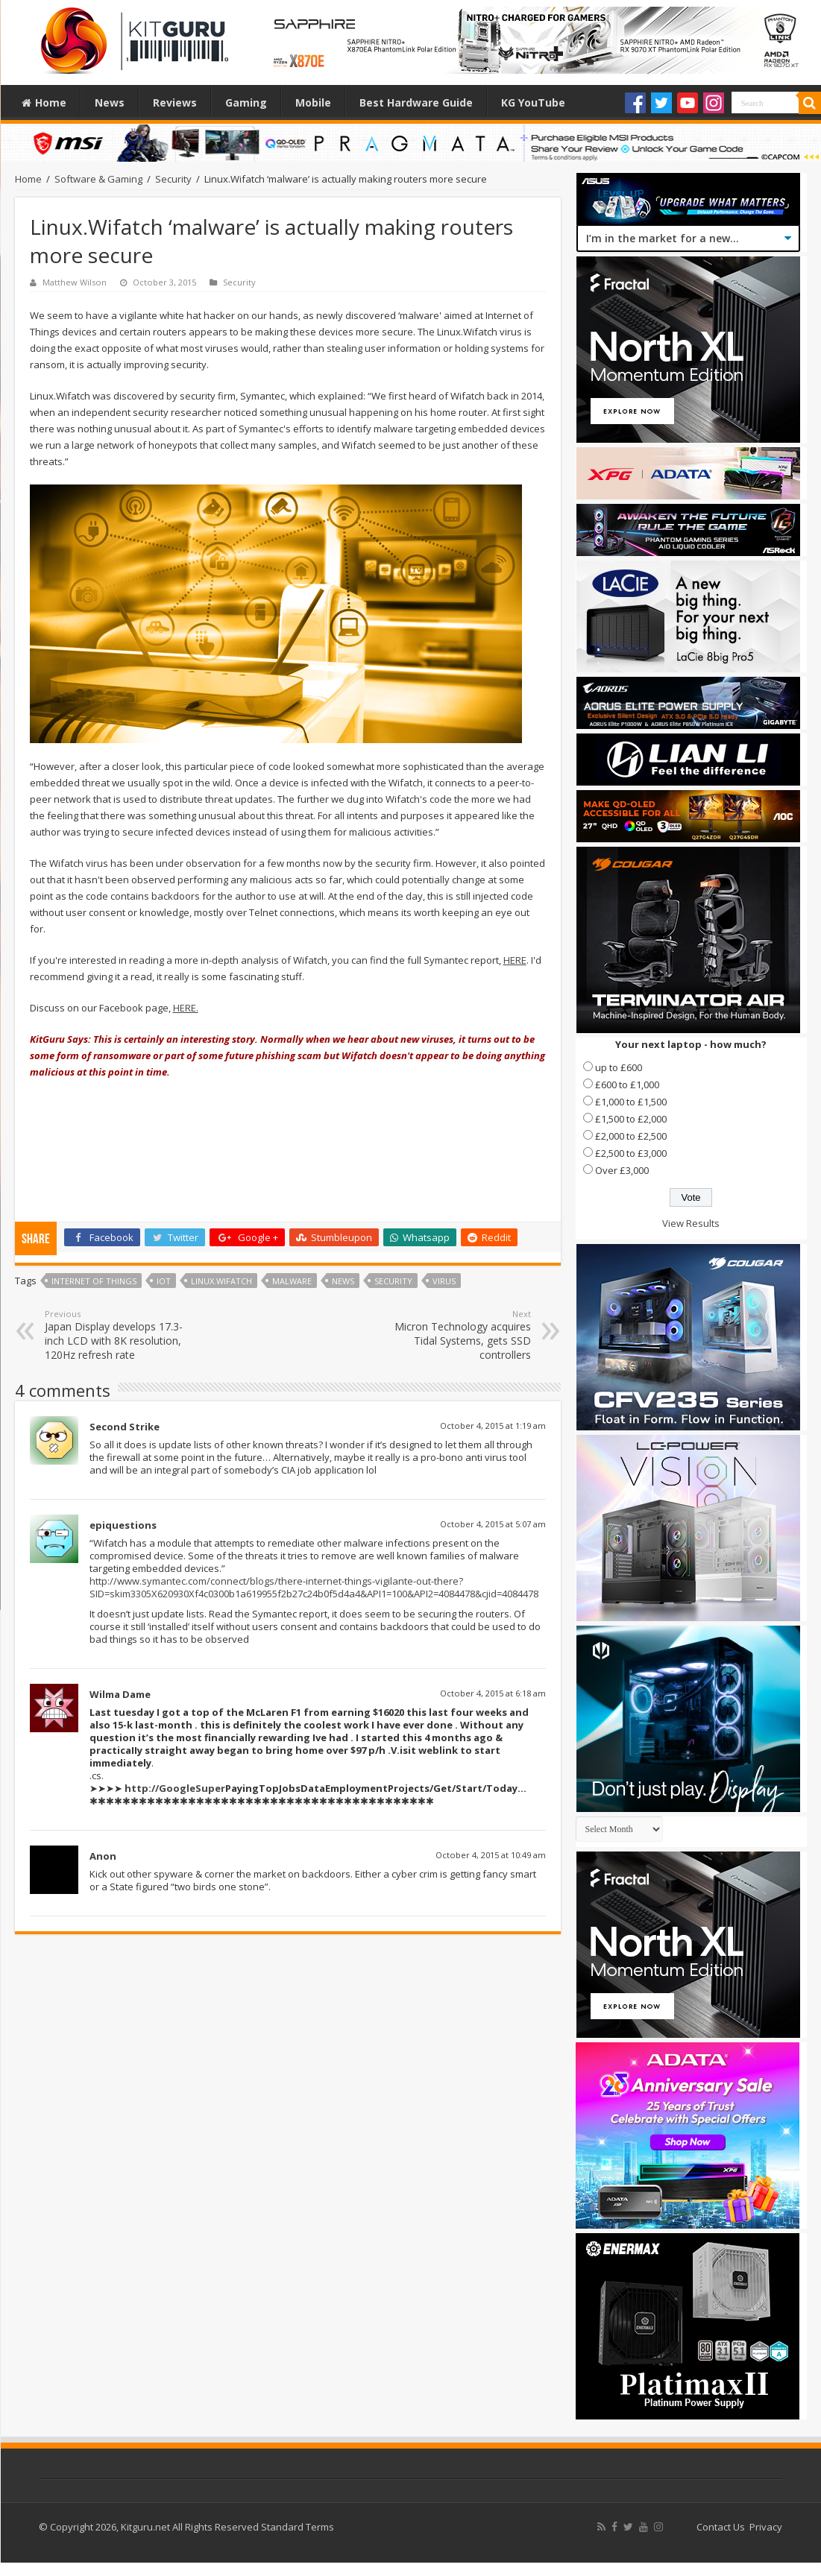  I want to click on Best Hardware Guide, so click(416, 102).